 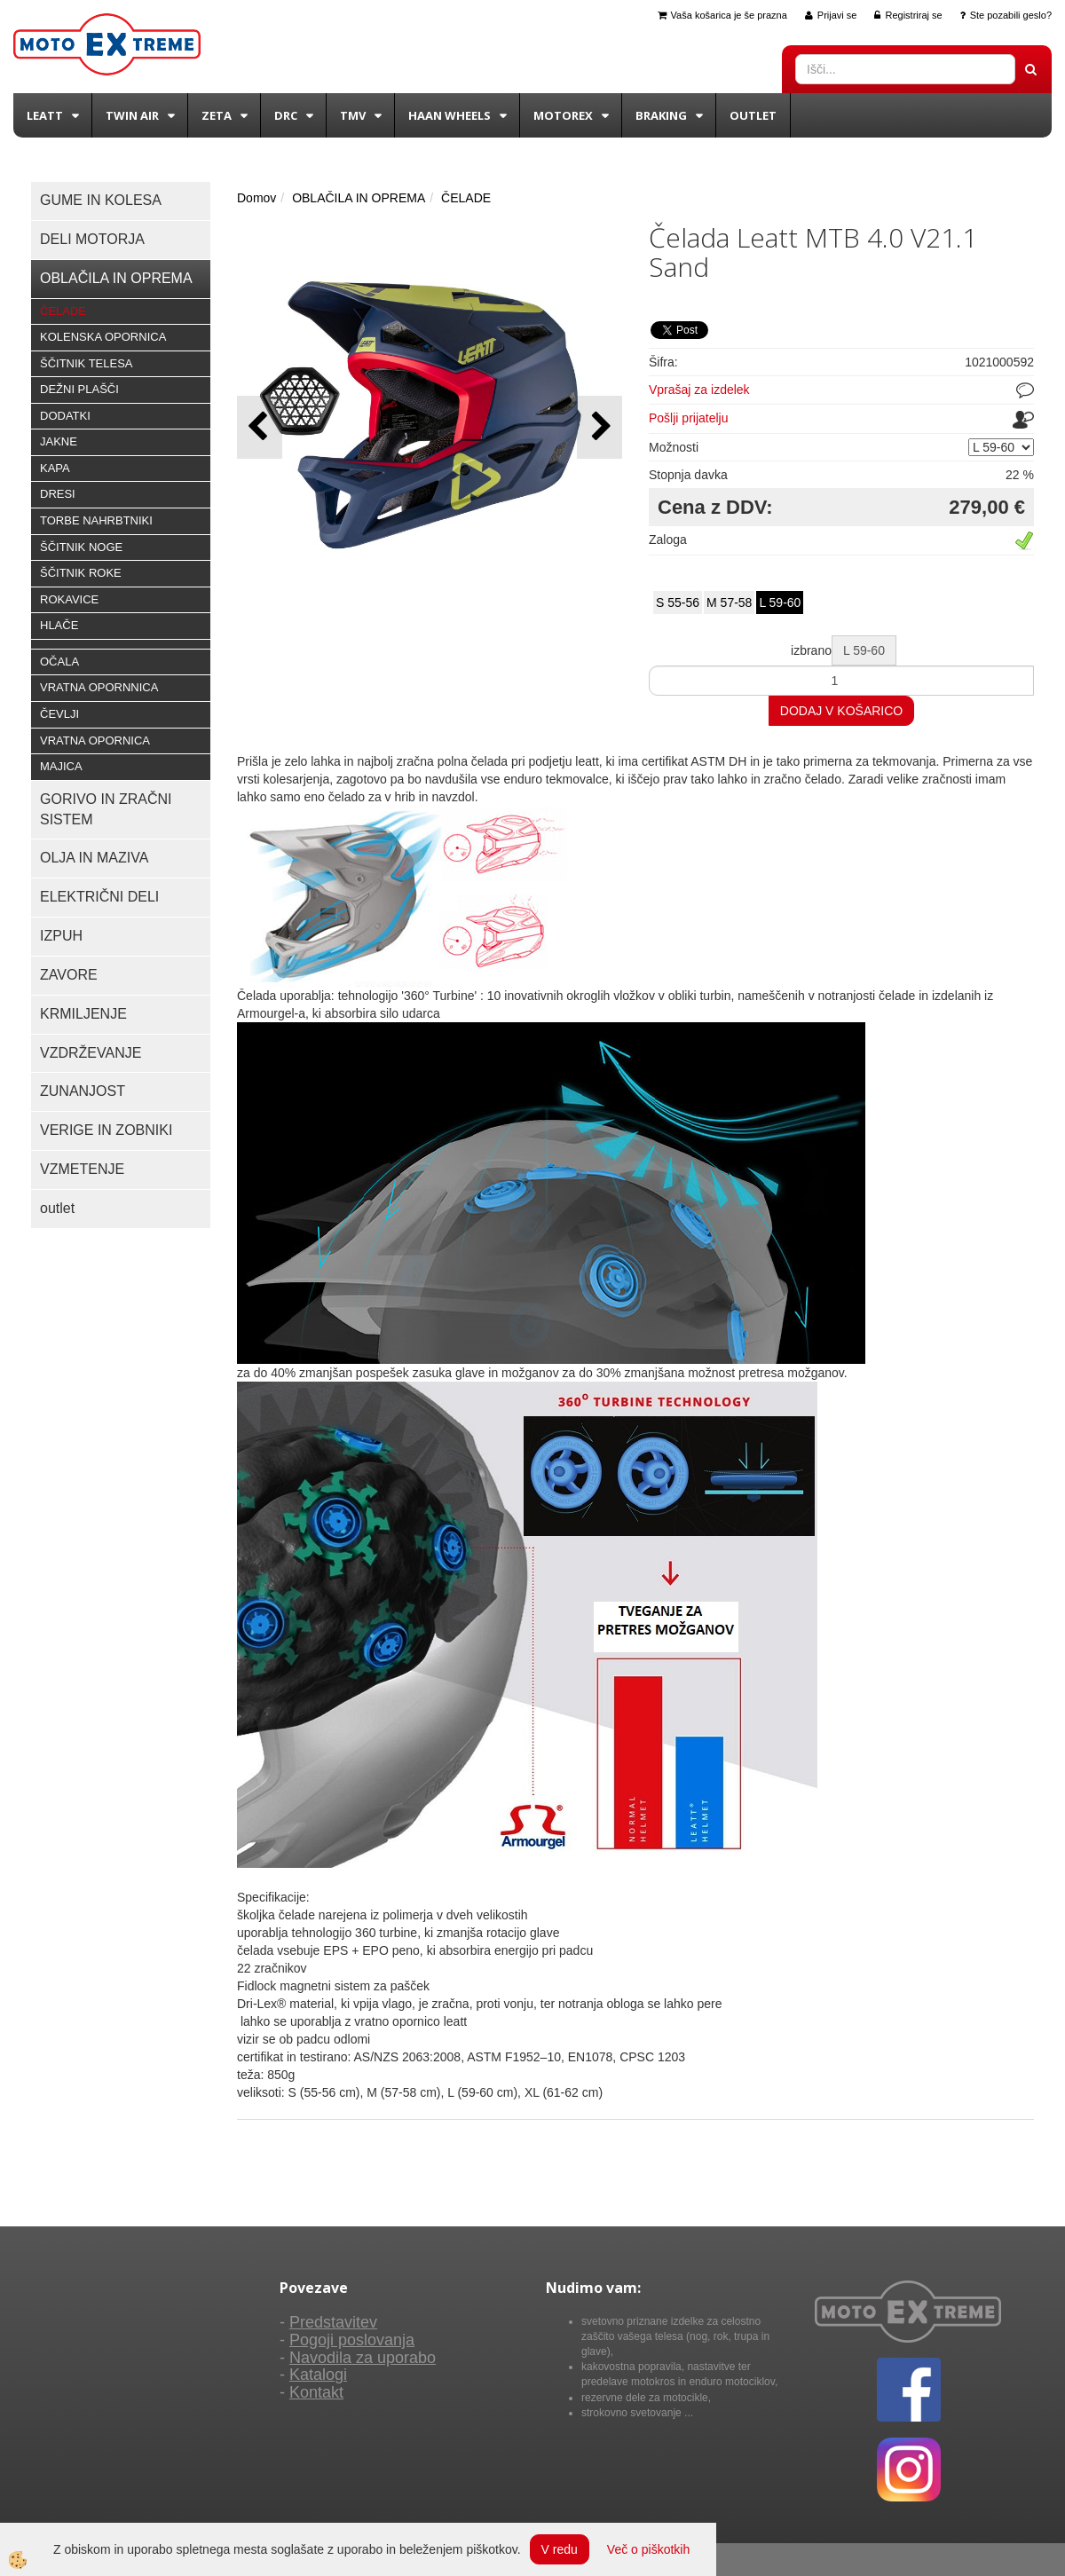 What do you see at coordinates (358, 198) in the screenshot?
I see `OBLAČILA IN OPREMA` at bounding box center [358, 198].